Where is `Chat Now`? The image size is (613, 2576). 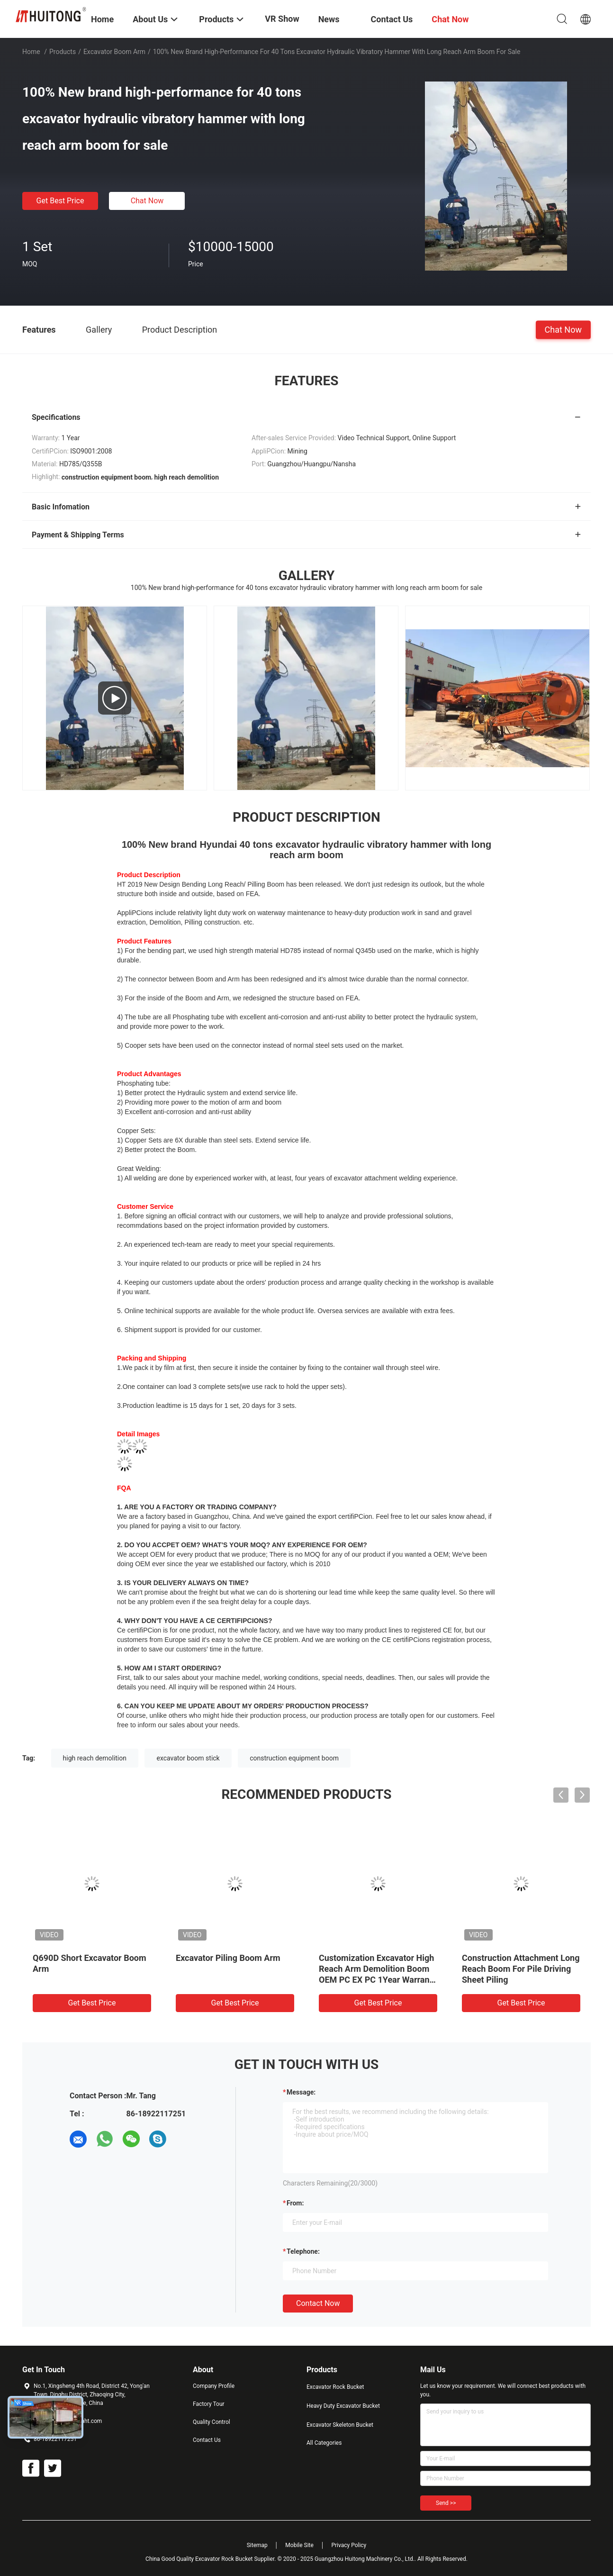 Chat Now is located at coordinates (147, 200).